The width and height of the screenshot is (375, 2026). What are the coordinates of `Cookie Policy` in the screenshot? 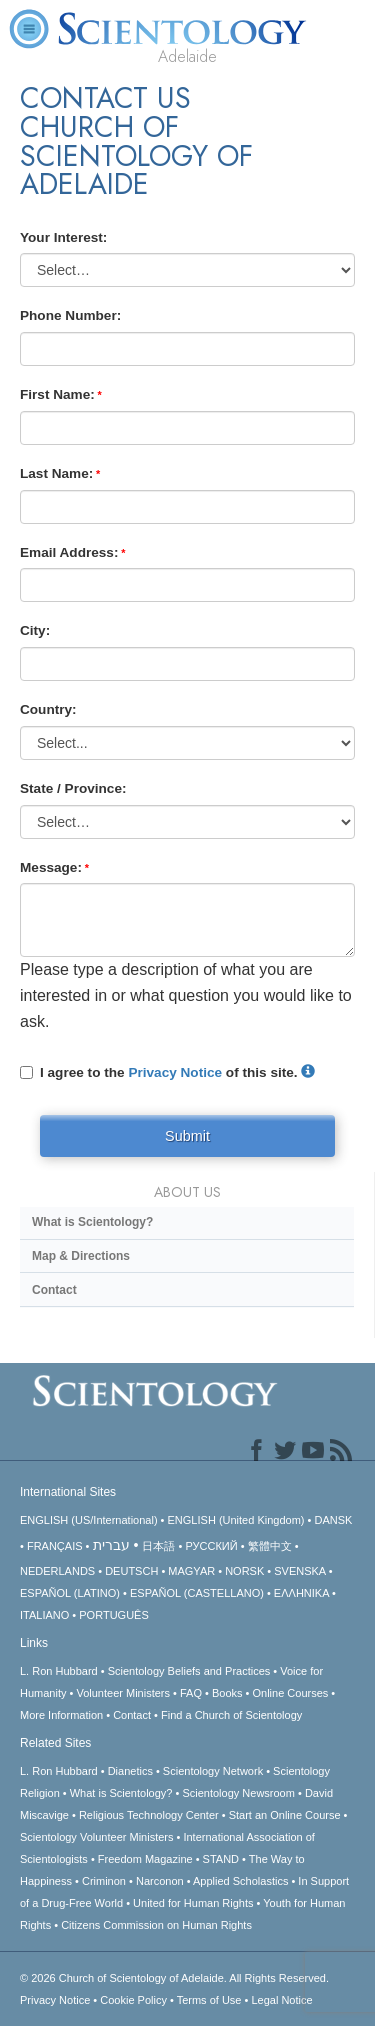 It's located at (133, 2000).